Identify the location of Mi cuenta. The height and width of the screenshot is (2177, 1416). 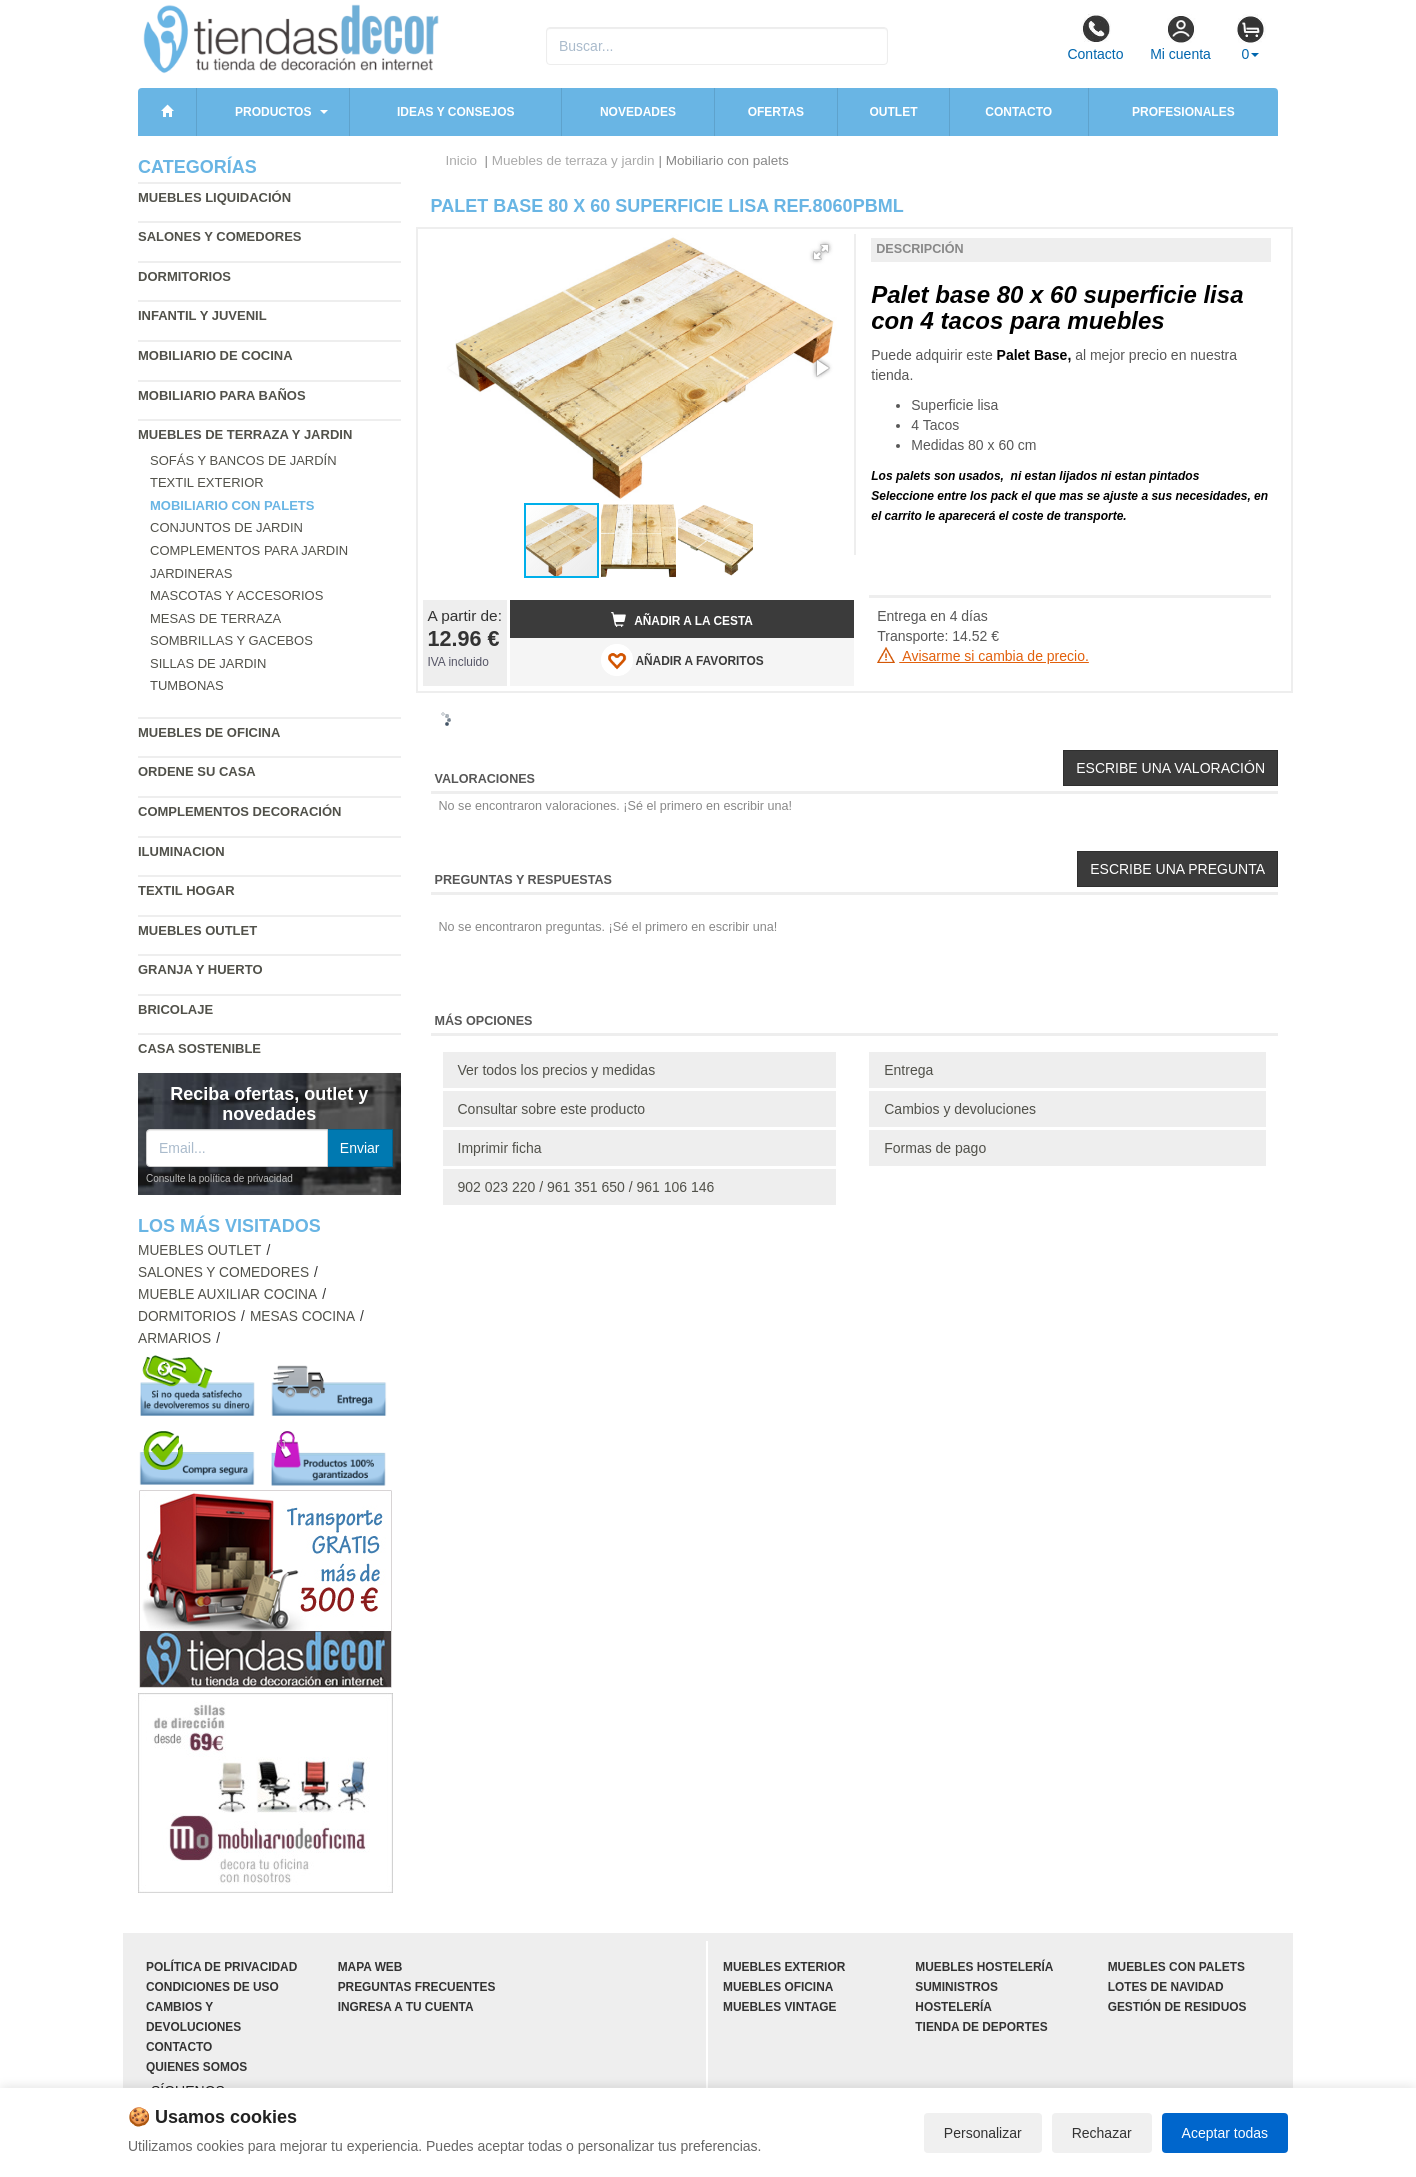
(1180, 38).